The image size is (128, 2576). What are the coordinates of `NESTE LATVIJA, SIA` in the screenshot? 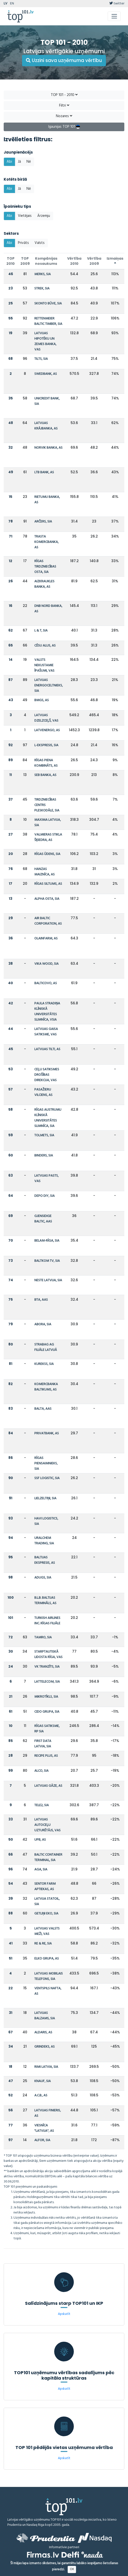 It's located at (48, 1280).